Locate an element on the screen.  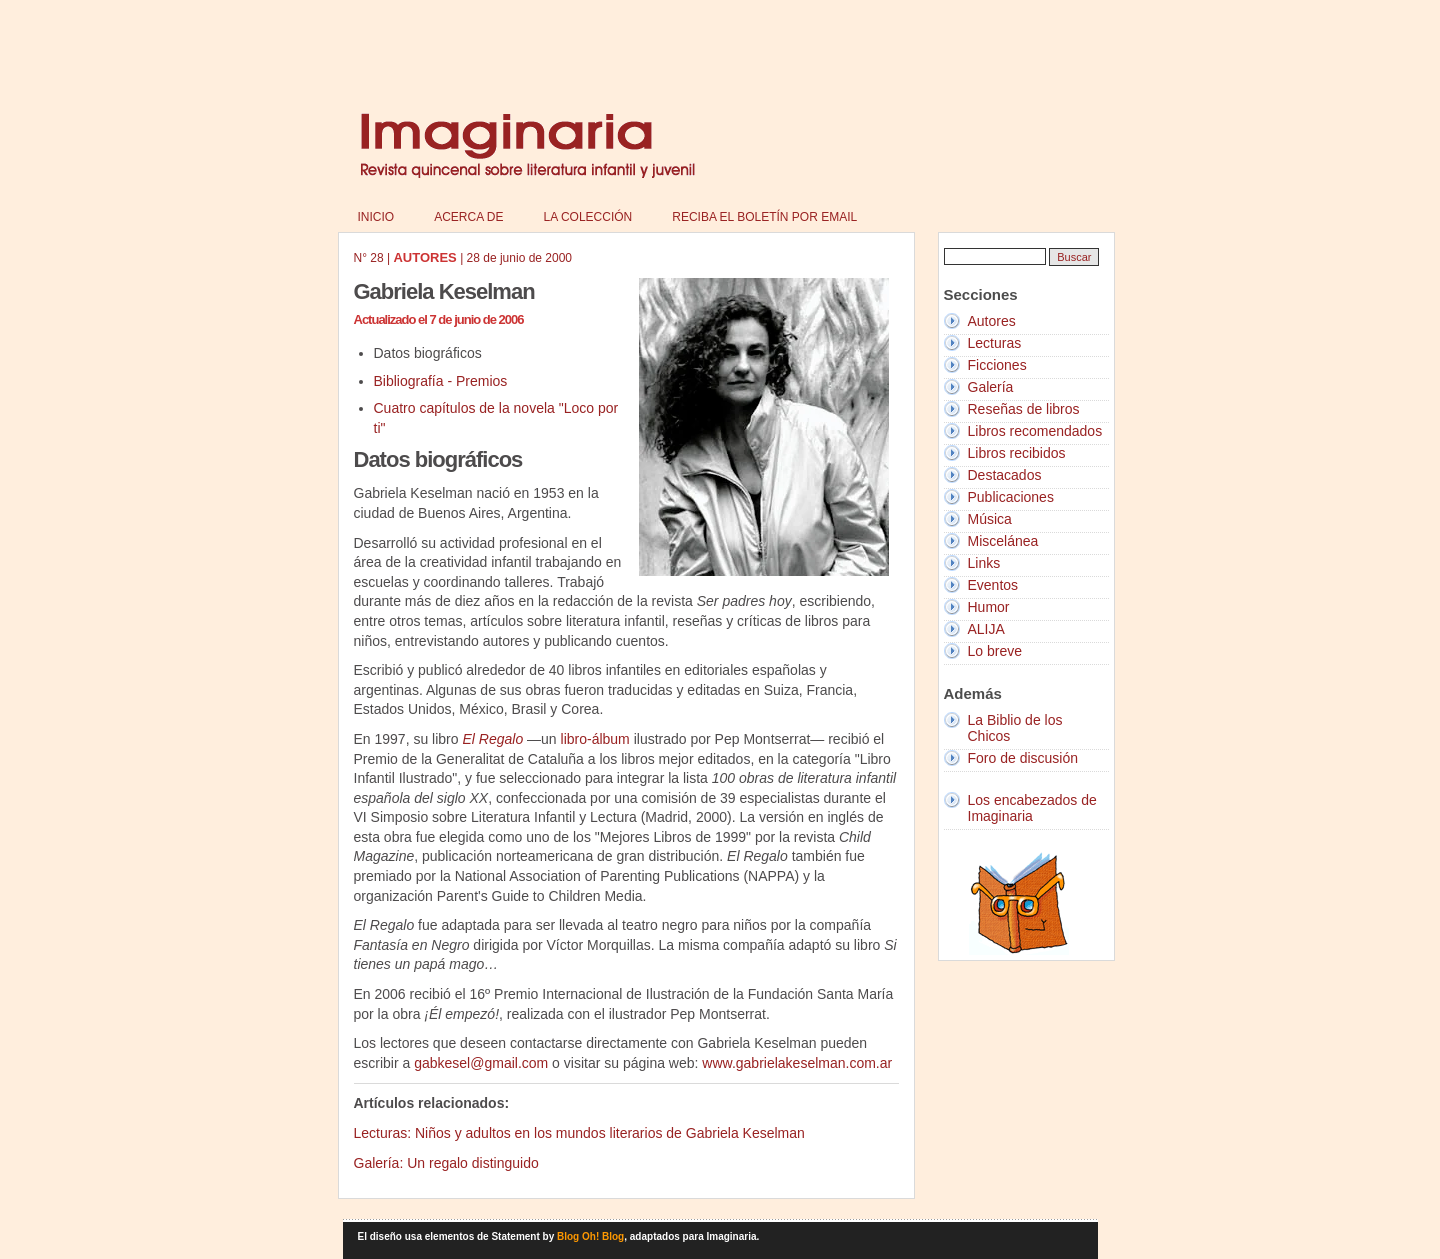
Ficciones is located at coordinates (997, 365).